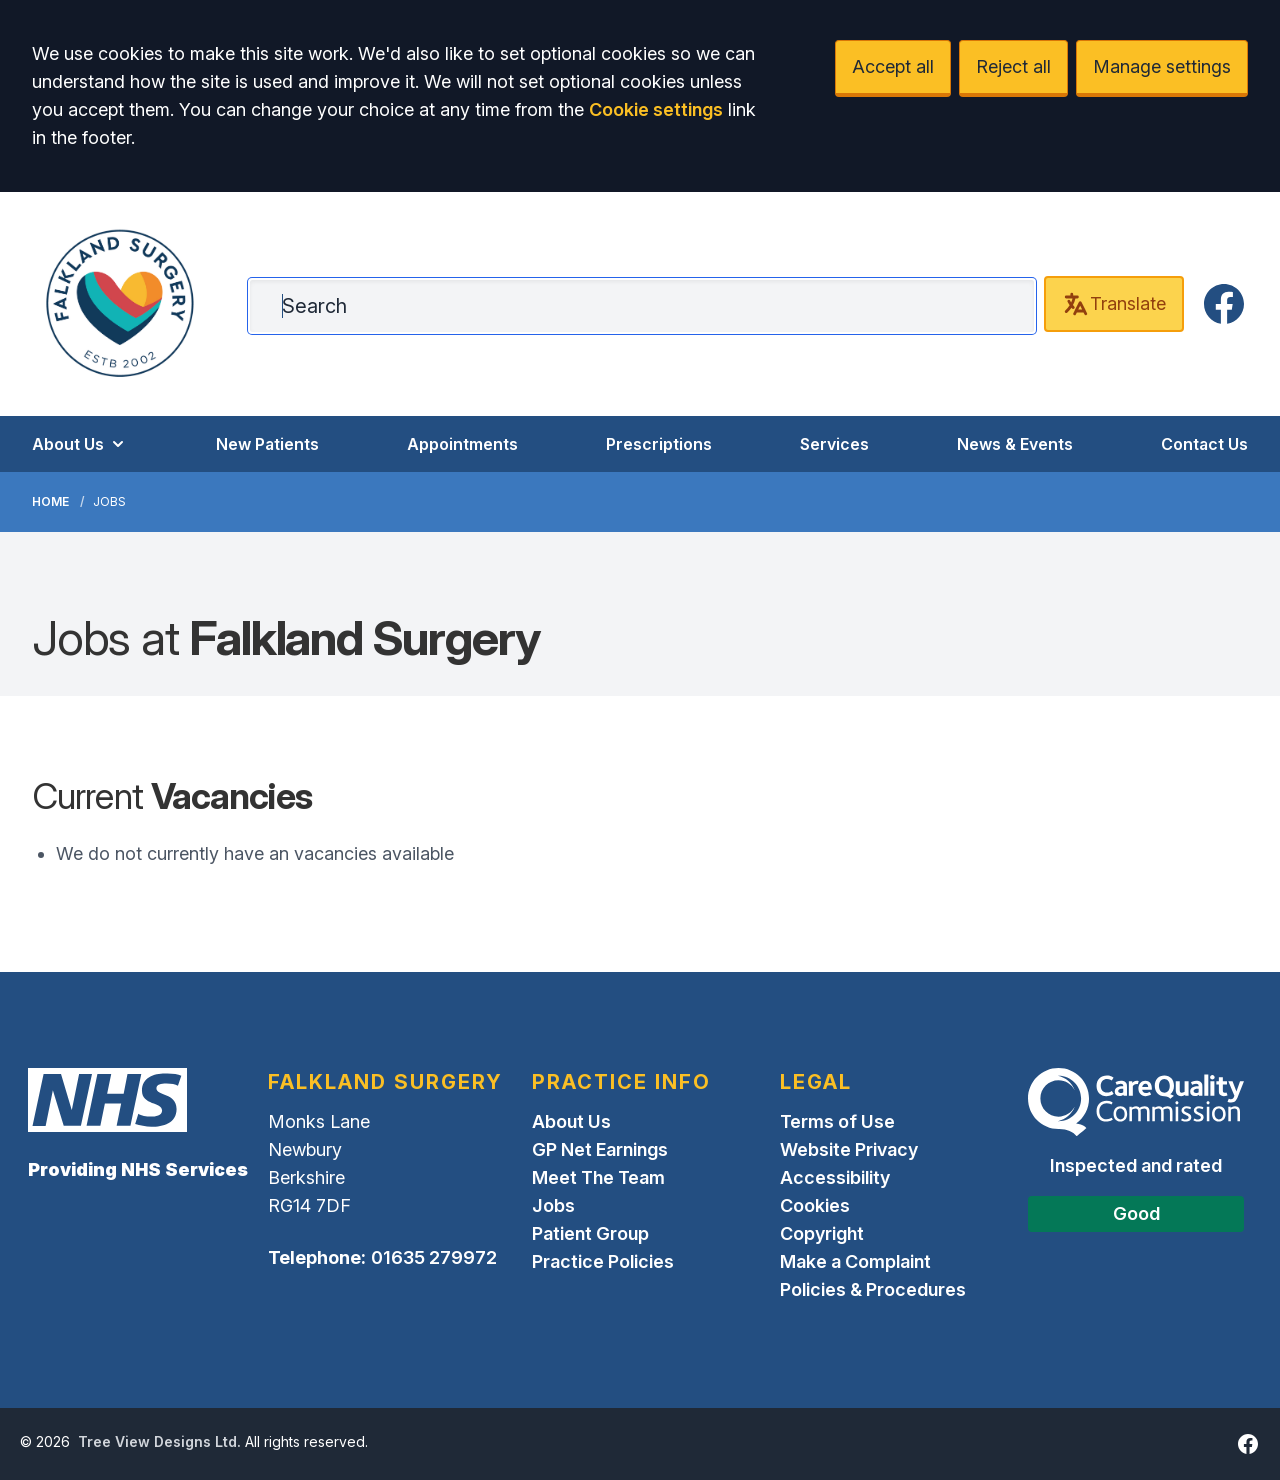 The height and width of the screenshot is (1480, 1280). What do you see at coordinates (267, 444) in the screenshot?
I see `New Patients` at bounding box center [267, 444].